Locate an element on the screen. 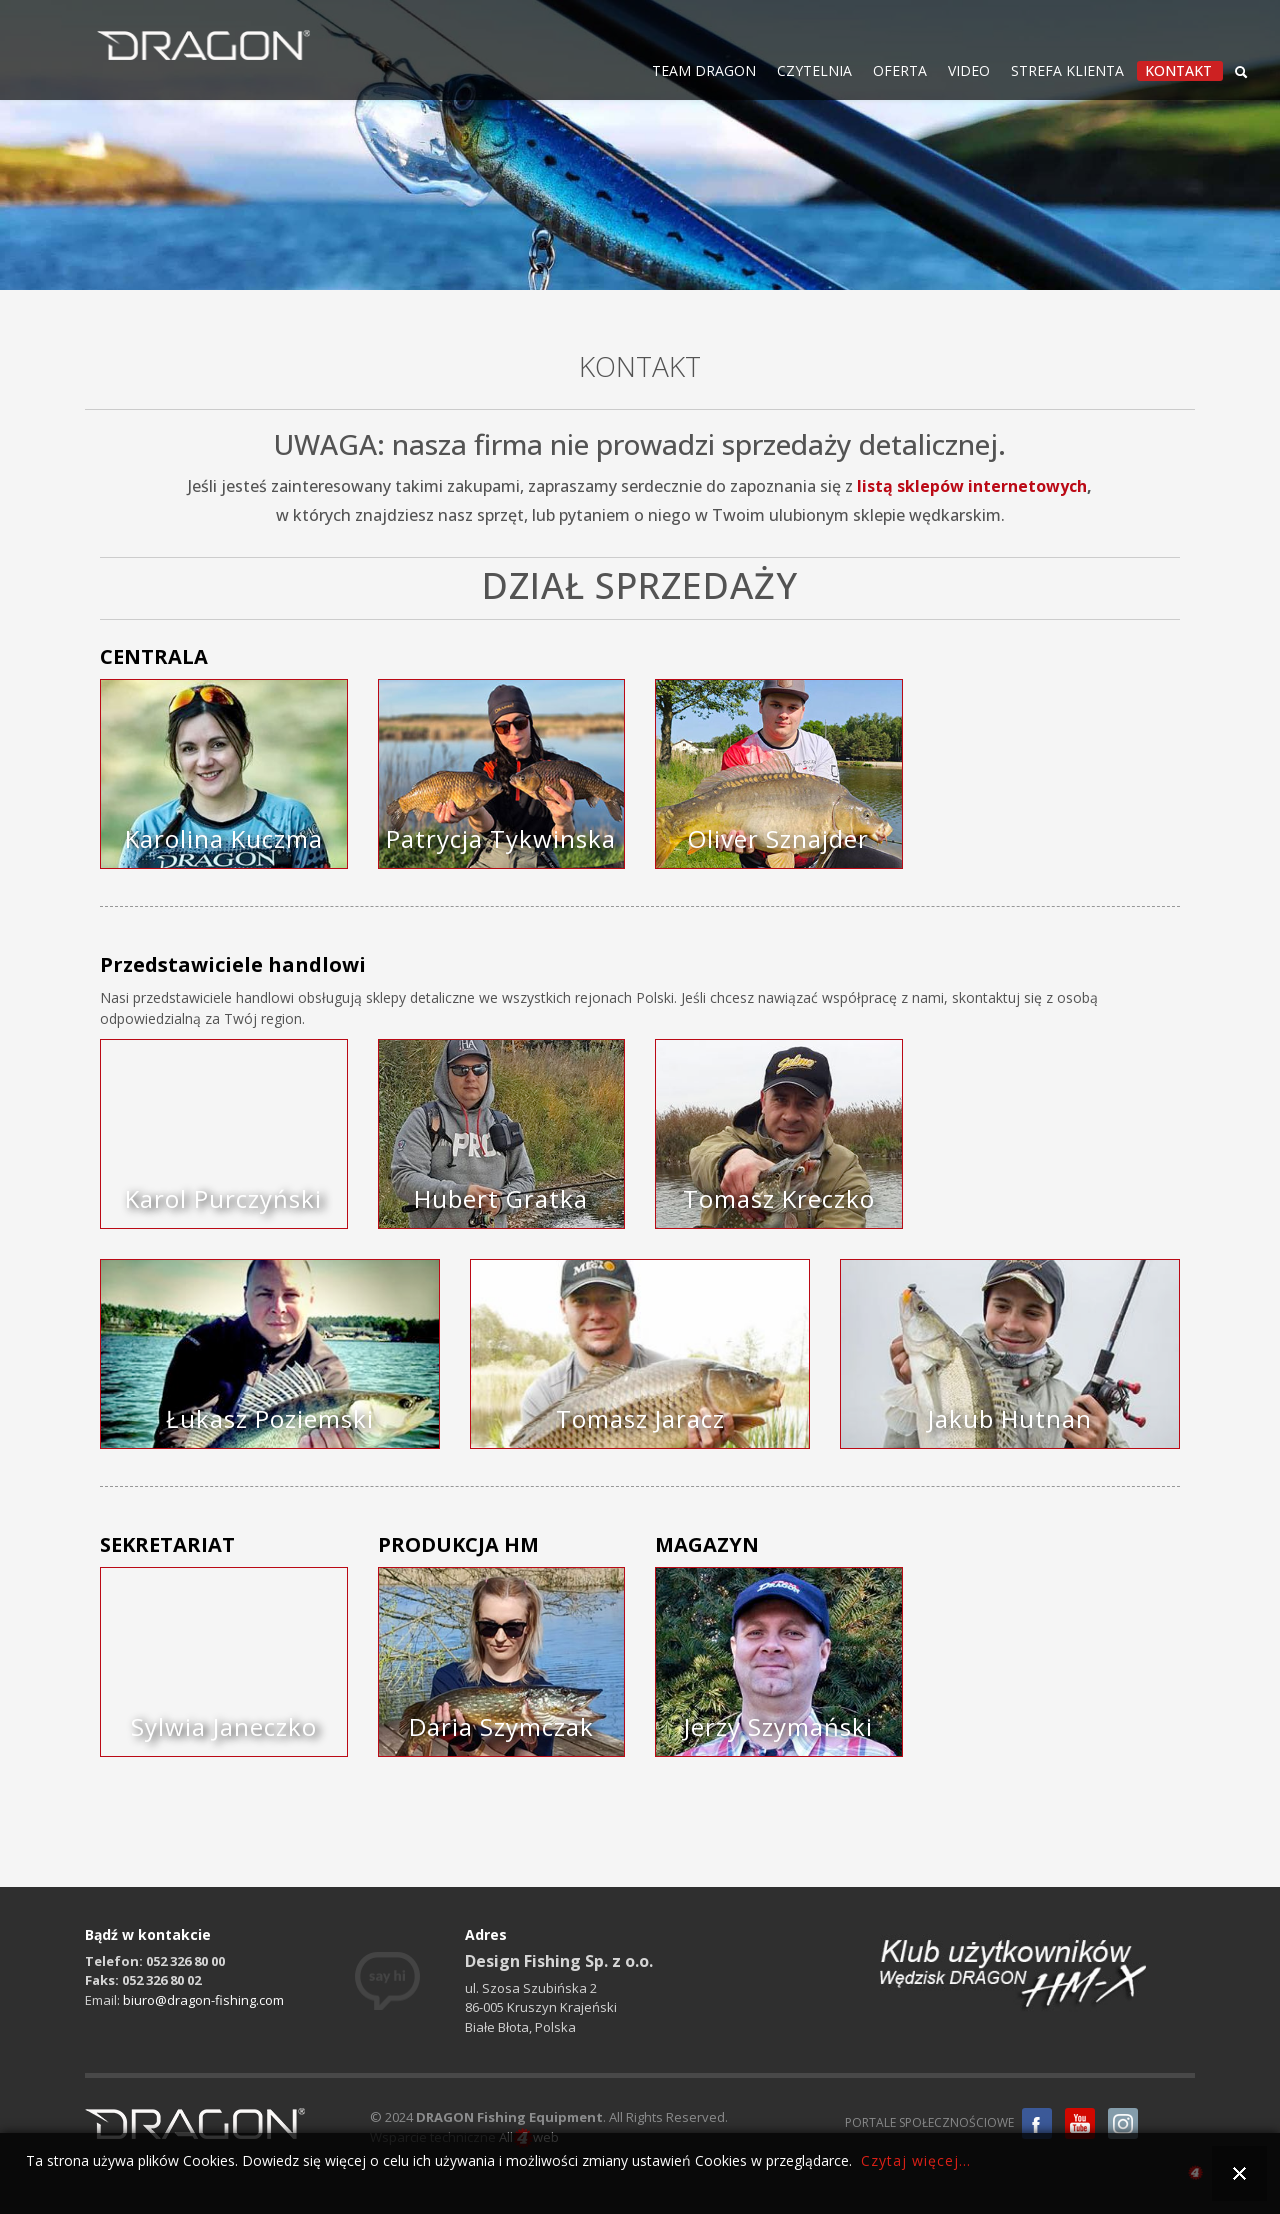 The image size is (1280, 2214). biuro@dragon-fishing.com is located at coordinates (203, 2000).